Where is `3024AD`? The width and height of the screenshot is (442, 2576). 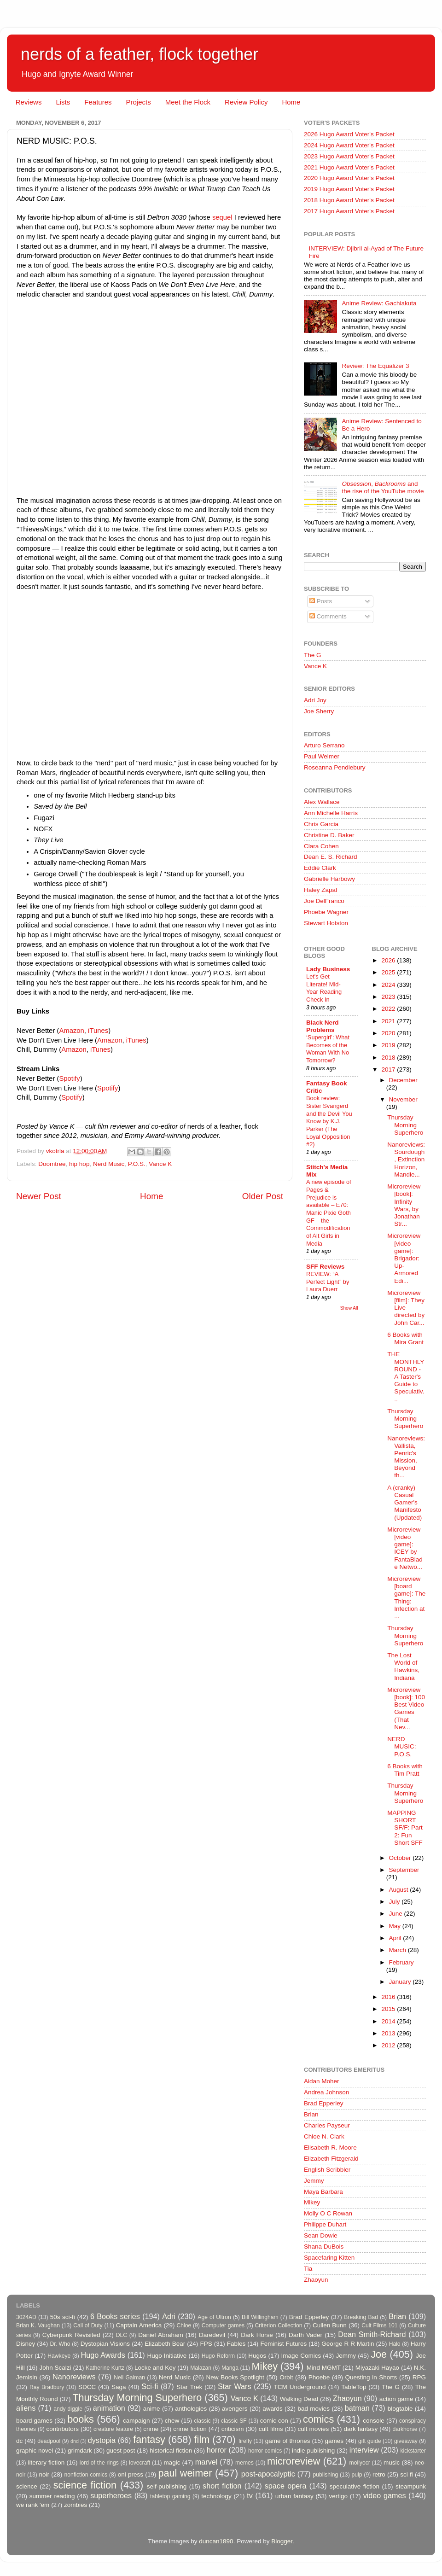
3024AD is located at coordinates (26, 2317).